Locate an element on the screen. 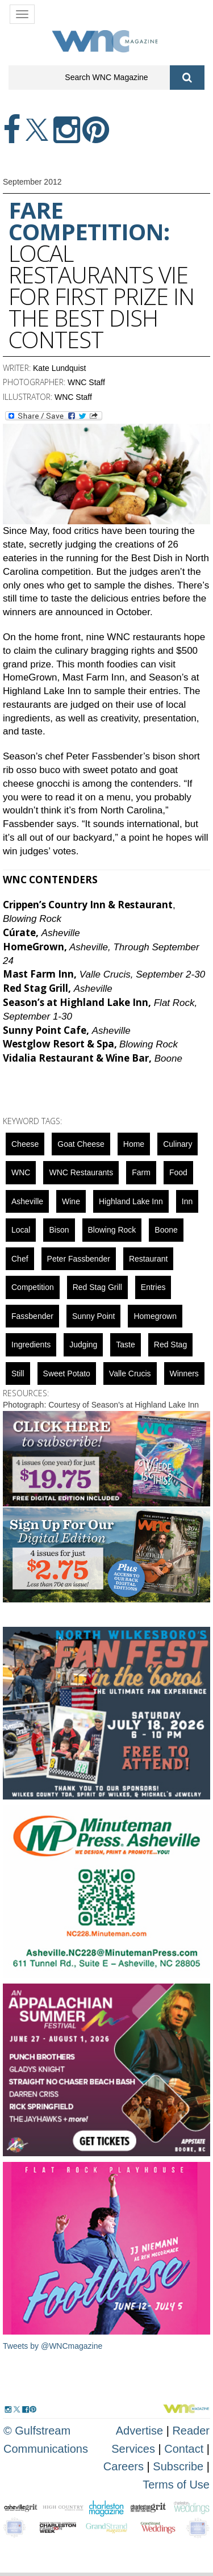 The height and width of the screenshot is (2576, 213). boone is located at coordinates (165, 1229).